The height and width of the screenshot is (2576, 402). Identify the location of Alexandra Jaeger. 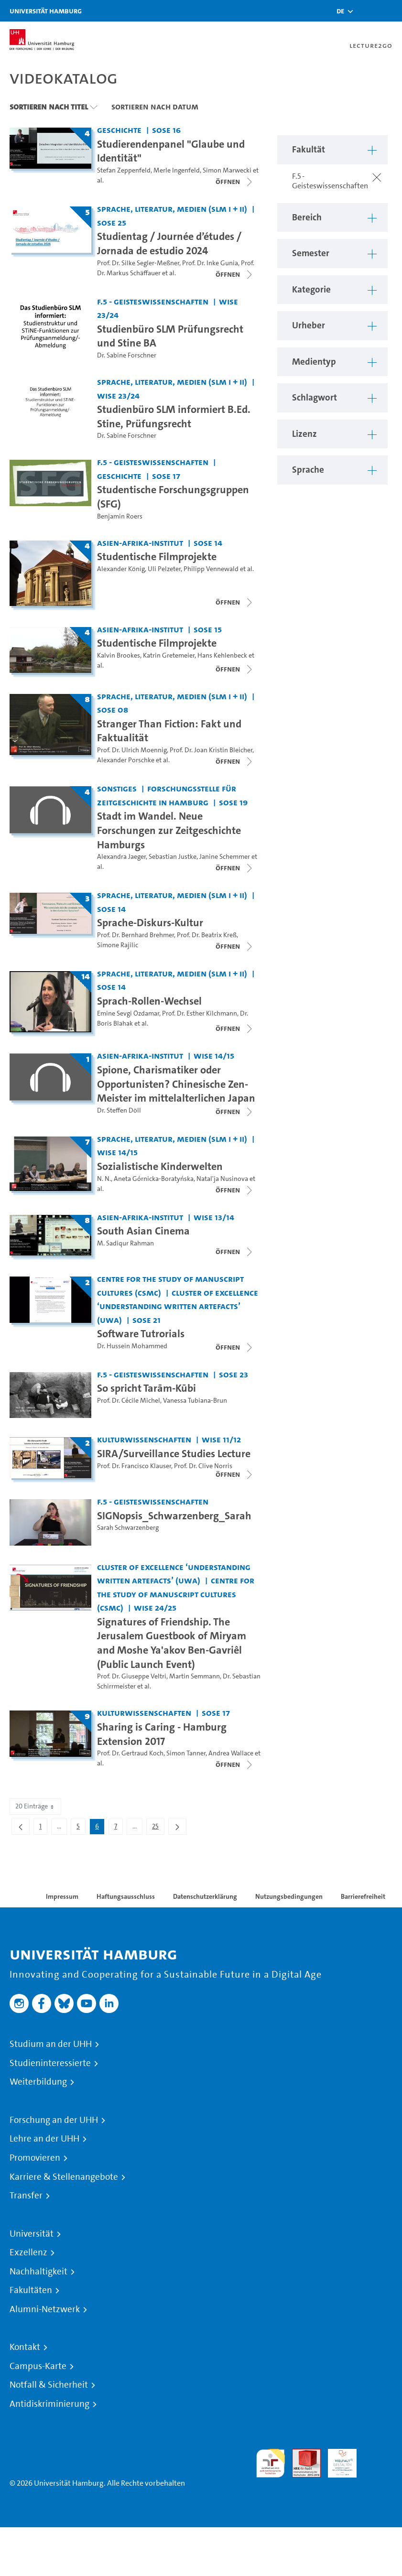
(121, 856).